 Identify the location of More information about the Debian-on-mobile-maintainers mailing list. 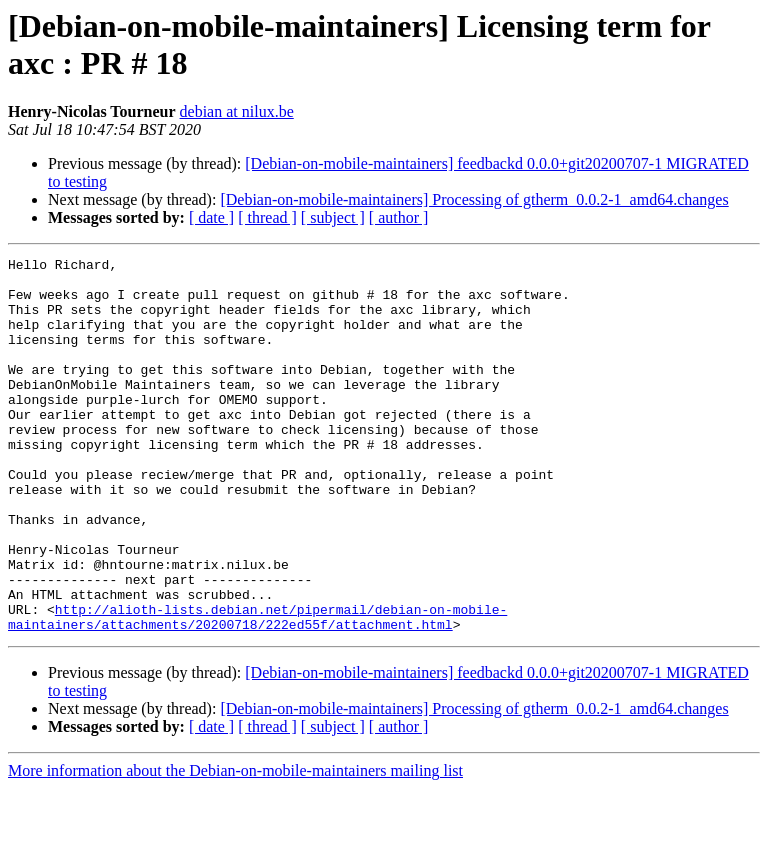
(235, 845).